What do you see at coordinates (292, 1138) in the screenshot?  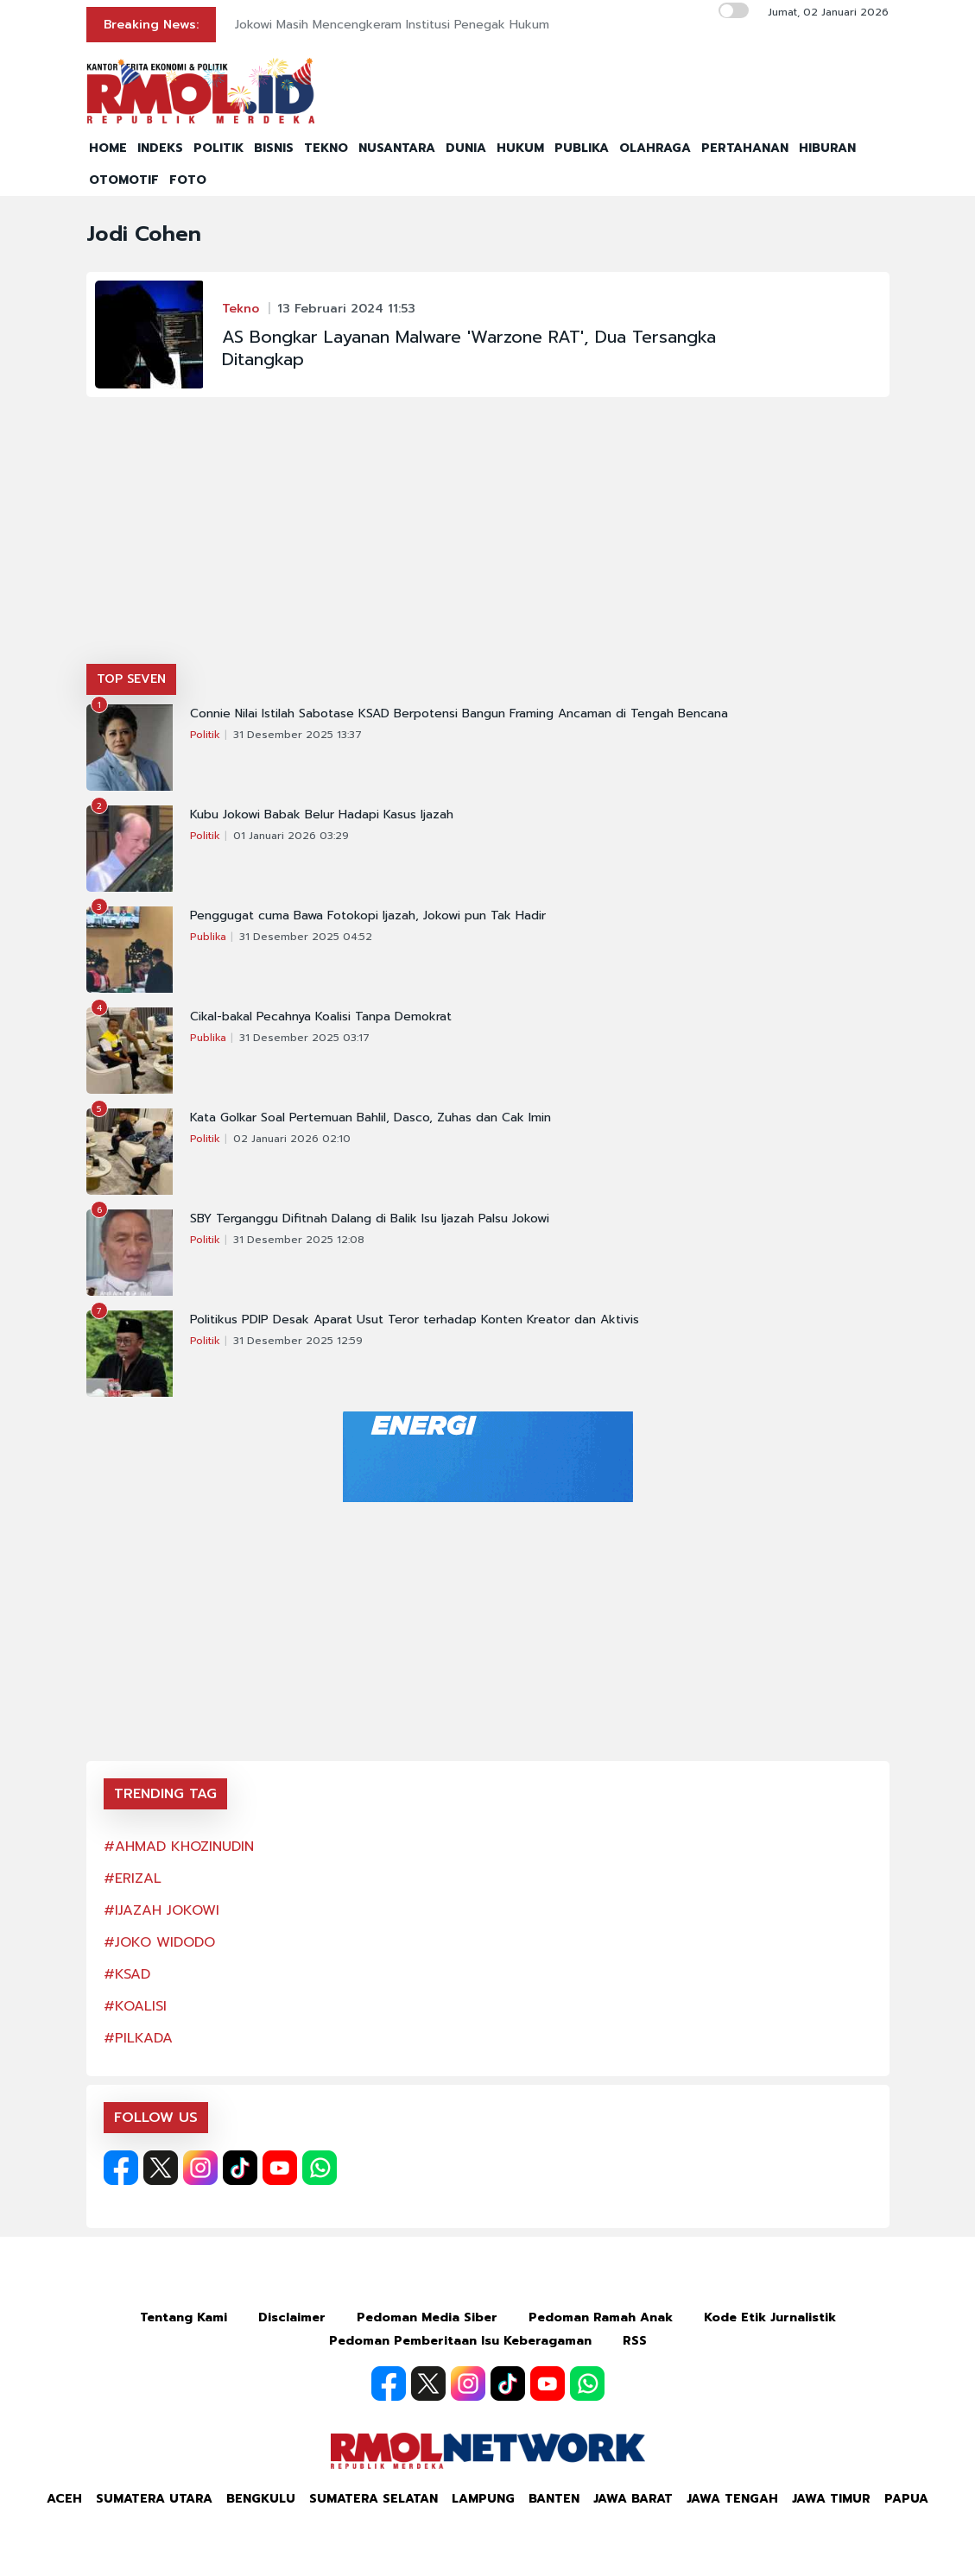 I see `02 Januari 2026 02:10` at bounding box center [292, 1138].